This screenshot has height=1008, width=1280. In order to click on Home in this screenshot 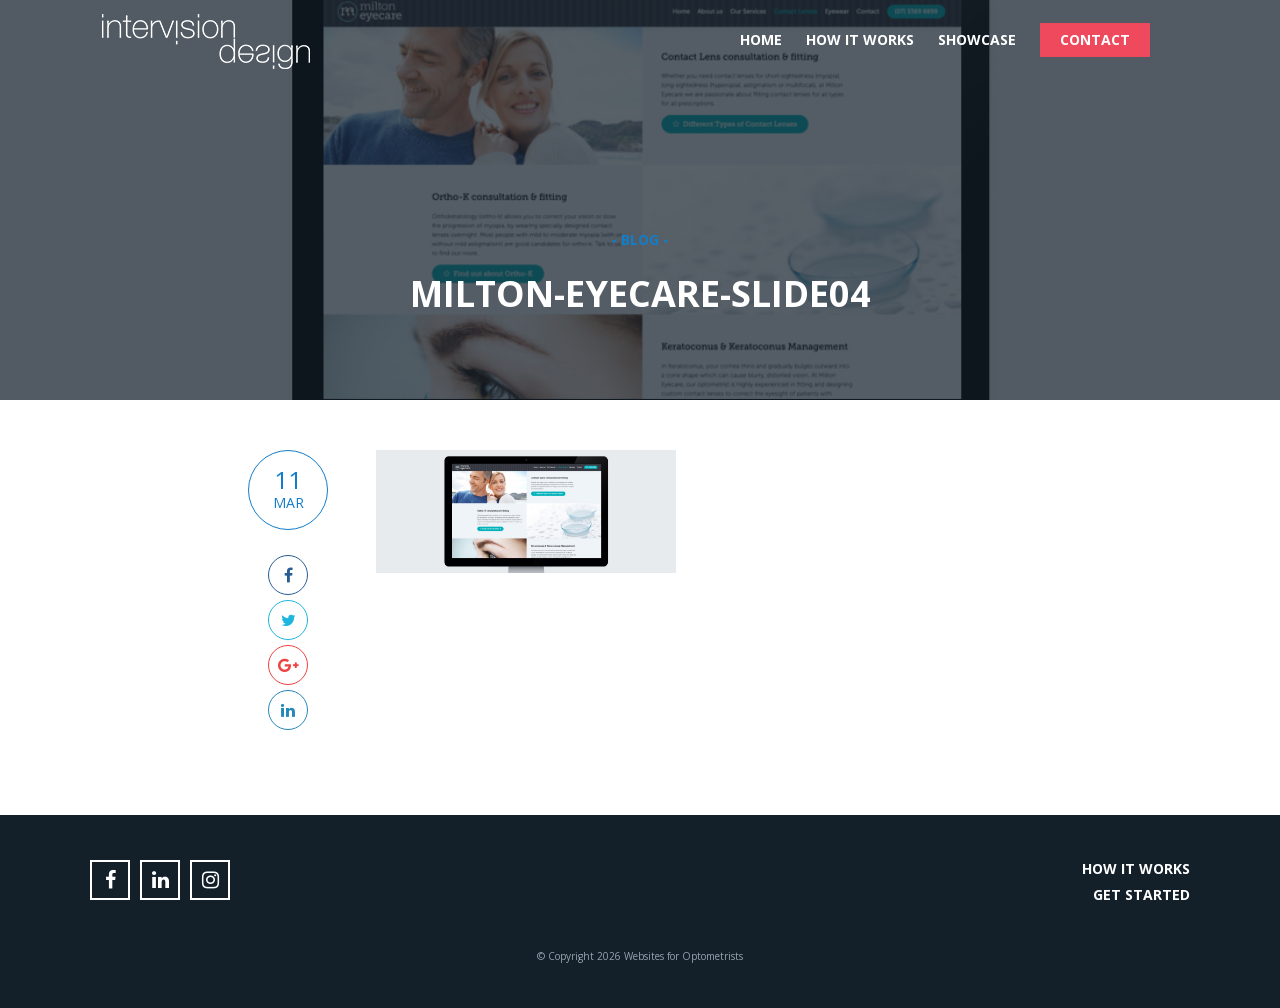, I will do `click(761, 39)`.